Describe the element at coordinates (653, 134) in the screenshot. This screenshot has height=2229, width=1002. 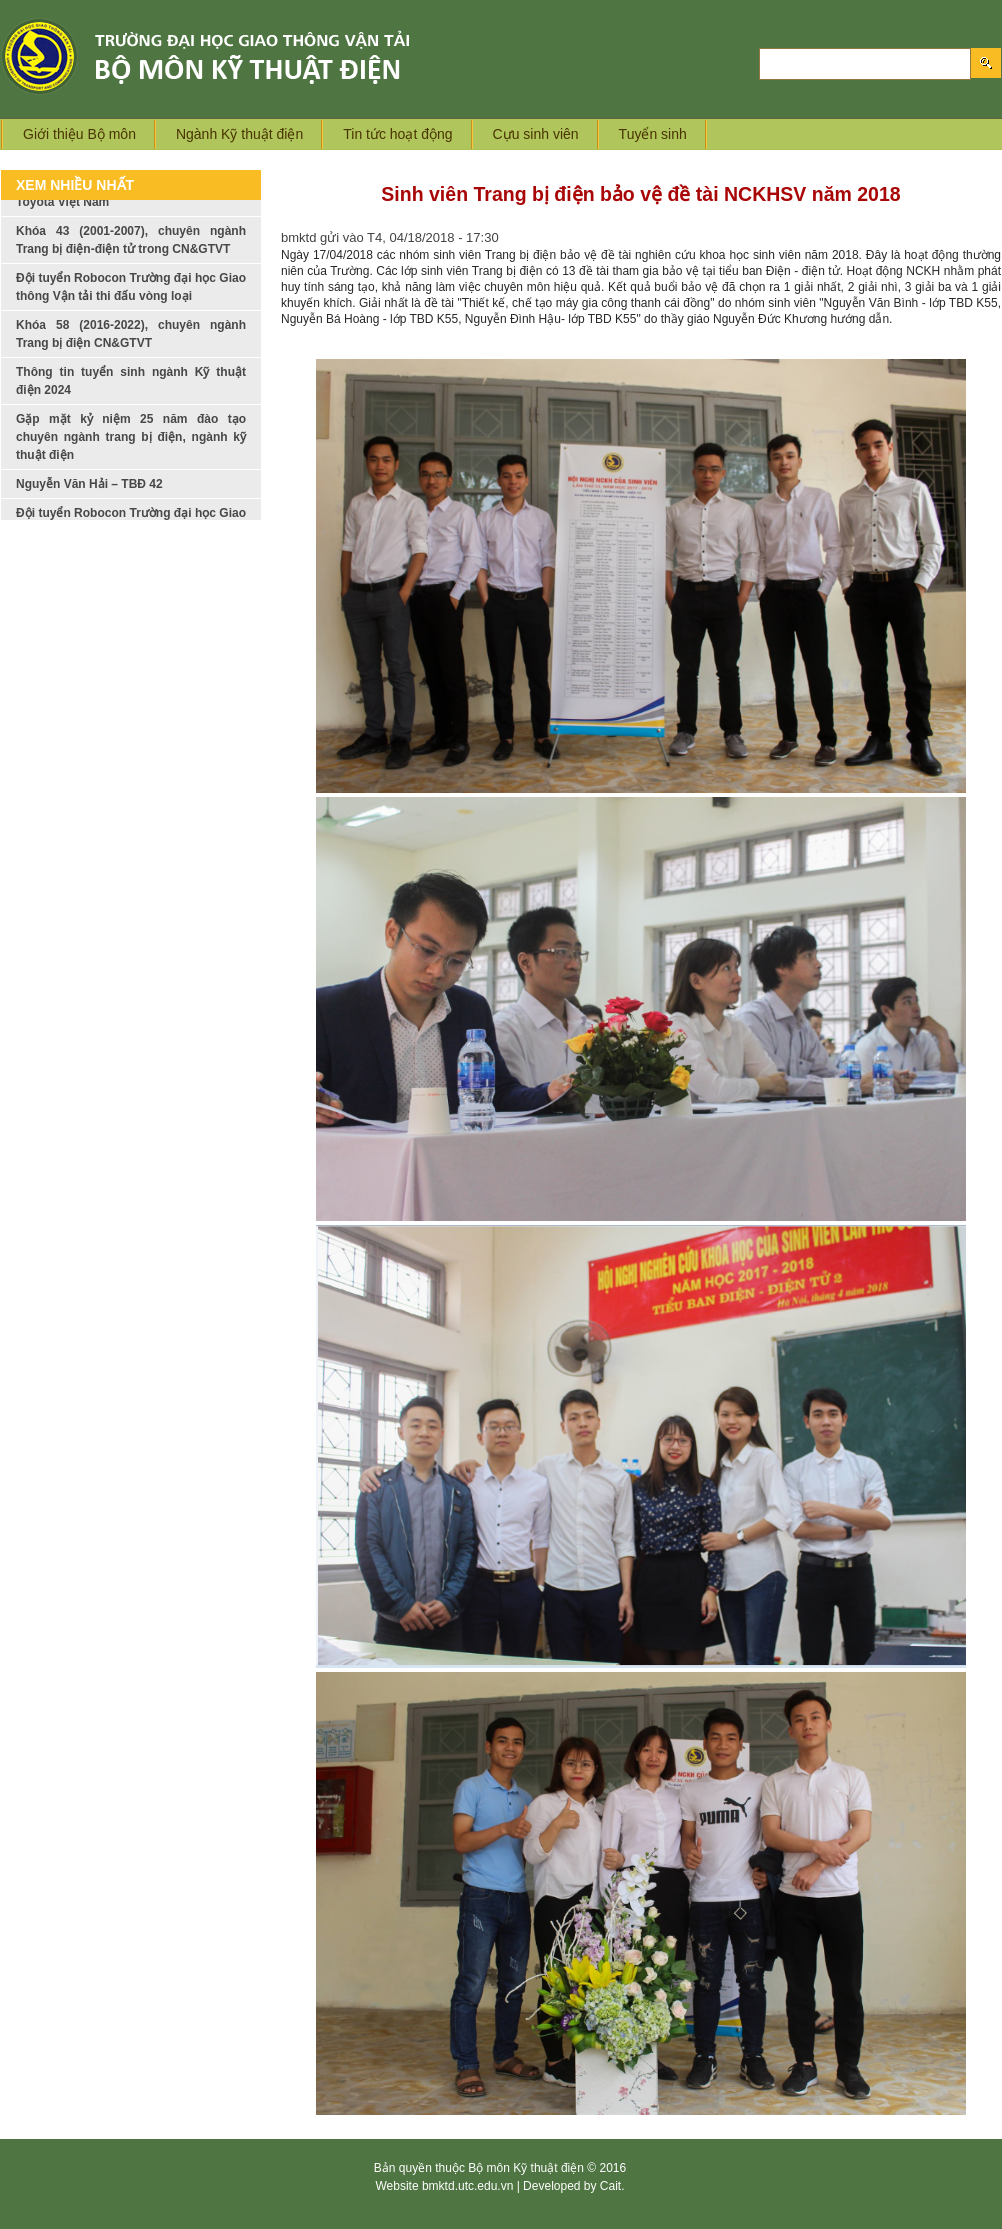
I see `Tuyển sinh` at that location.